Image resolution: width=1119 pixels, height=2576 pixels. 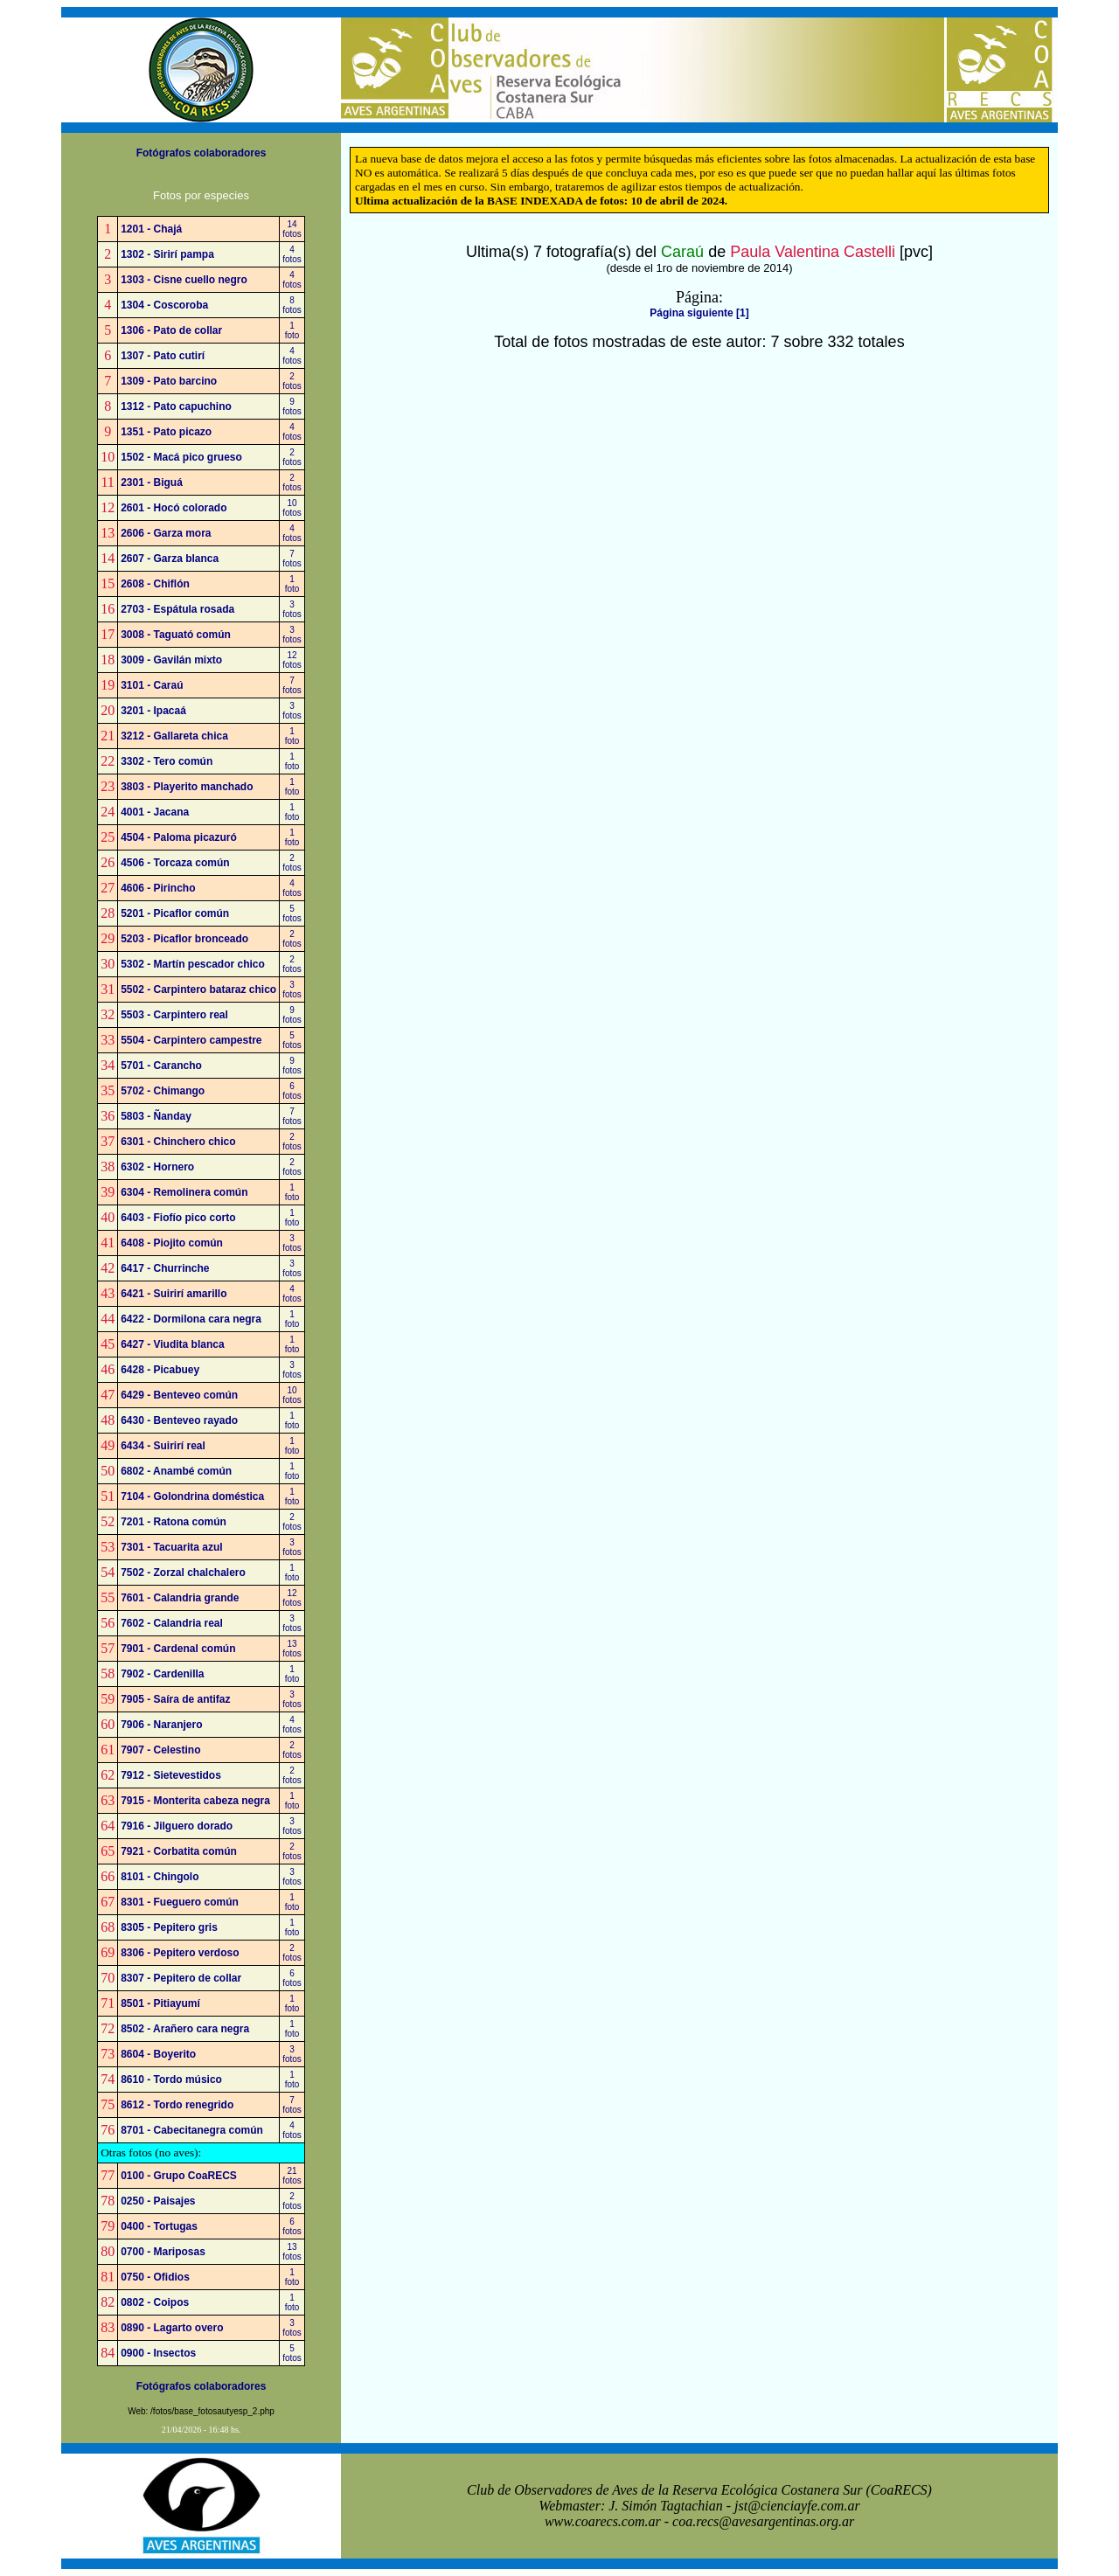 What do you see at coordinates (163, 356) in the screenshot?
I see `1307 - Pato cutirí` at bounding box center [163, 356].